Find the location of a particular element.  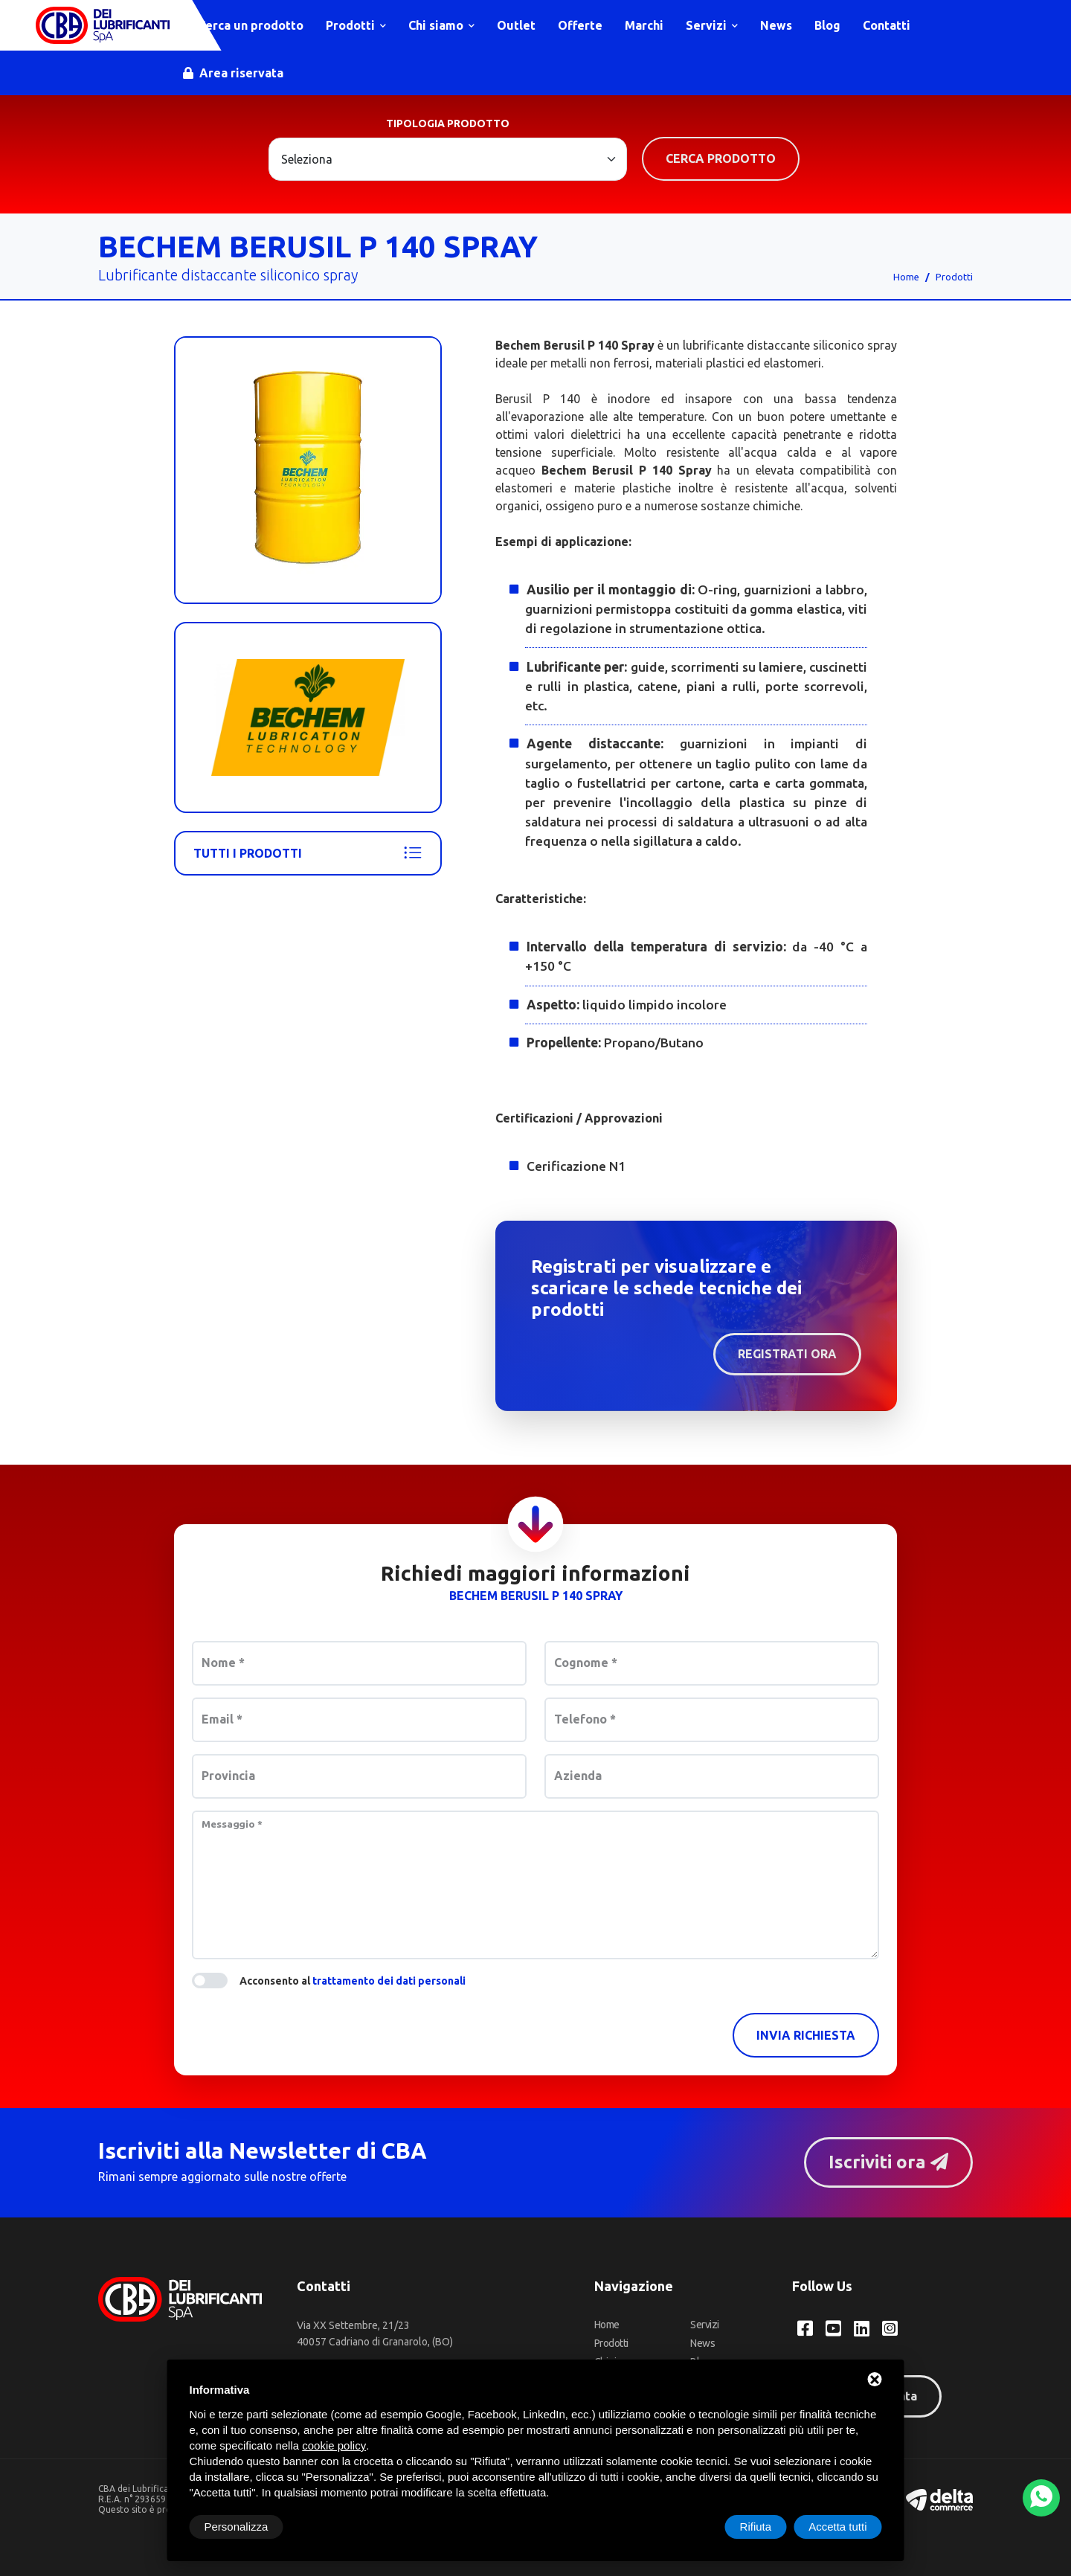

Area riservata is located at coordinates (233, 73).